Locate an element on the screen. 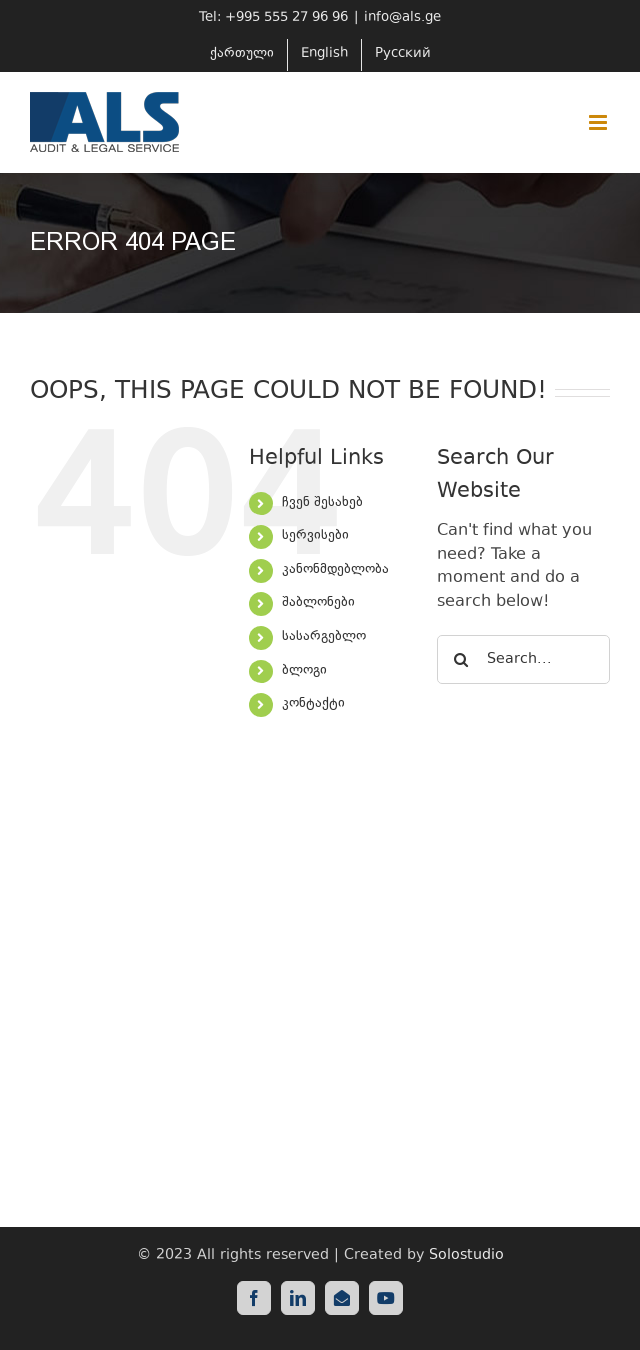 This screenshot has height=1350, width=640. სერვისები is located at coordinates (315, 536).